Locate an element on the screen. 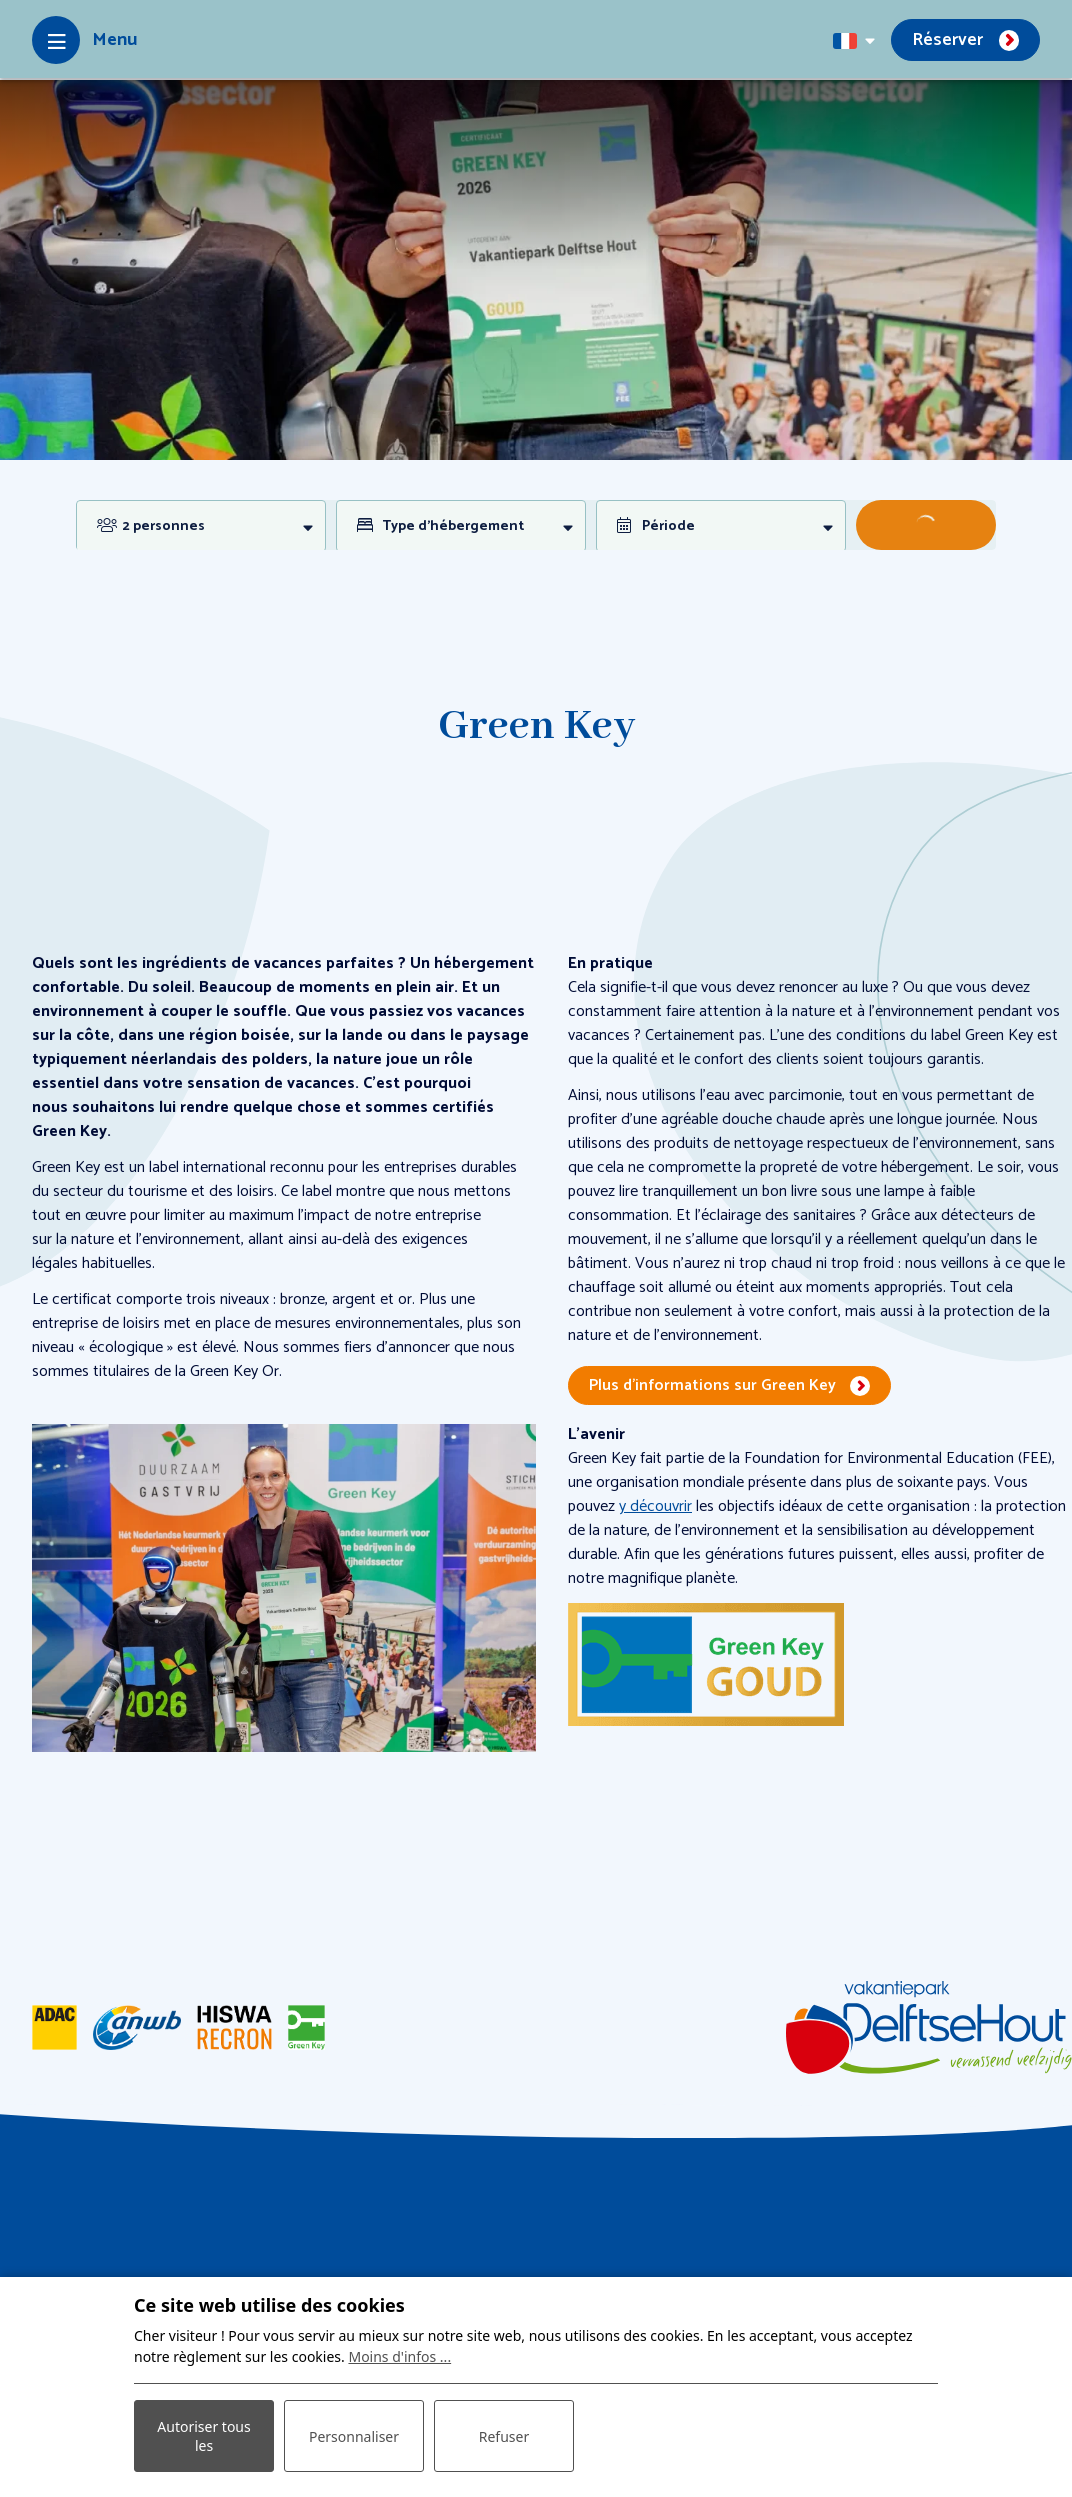  Autoriser tous les is located at coordinates (203, 2436).